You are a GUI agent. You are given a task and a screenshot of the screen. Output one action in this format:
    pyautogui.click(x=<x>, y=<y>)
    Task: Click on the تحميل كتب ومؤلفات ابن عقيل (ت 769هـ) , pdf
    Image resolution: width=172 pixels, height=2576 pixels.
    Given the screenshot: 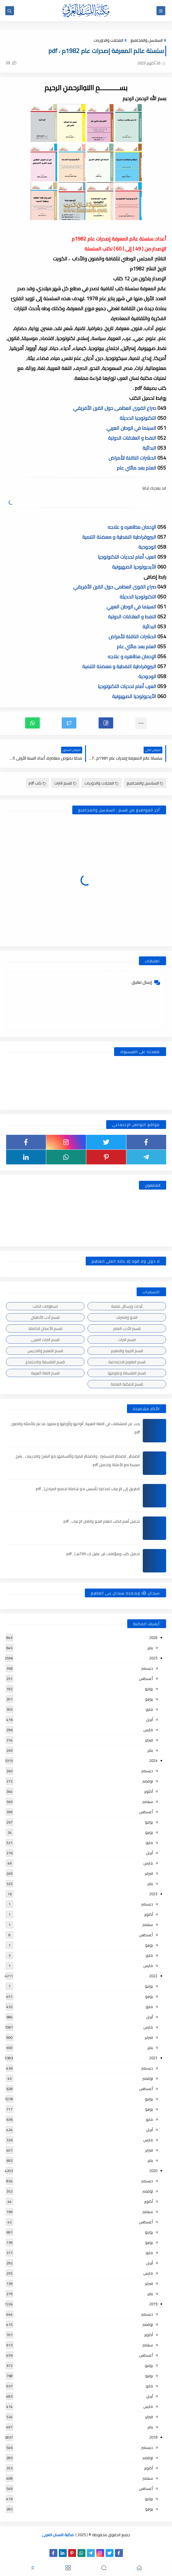 What is the action you would take?
    pyautogui.click(x=103, y=1553)
    